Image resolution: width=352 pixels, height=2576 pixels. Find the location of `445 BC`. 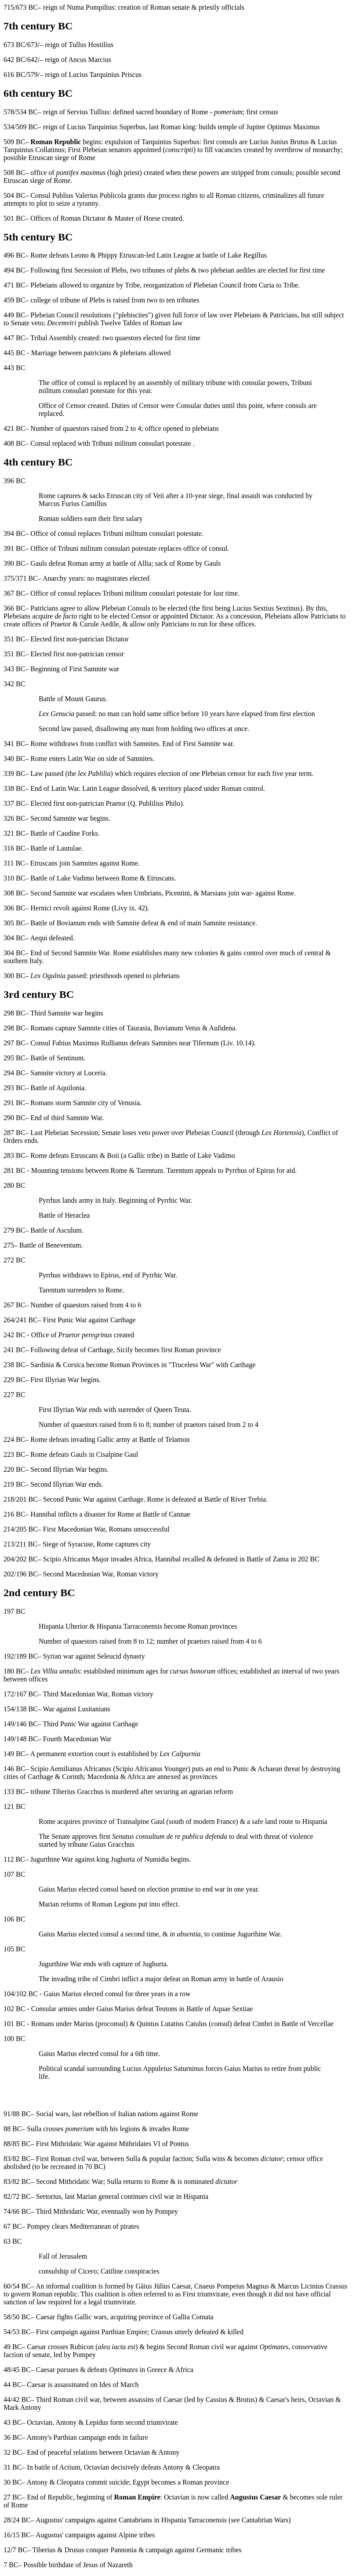

445 BC is located at coordinates (14, 353).